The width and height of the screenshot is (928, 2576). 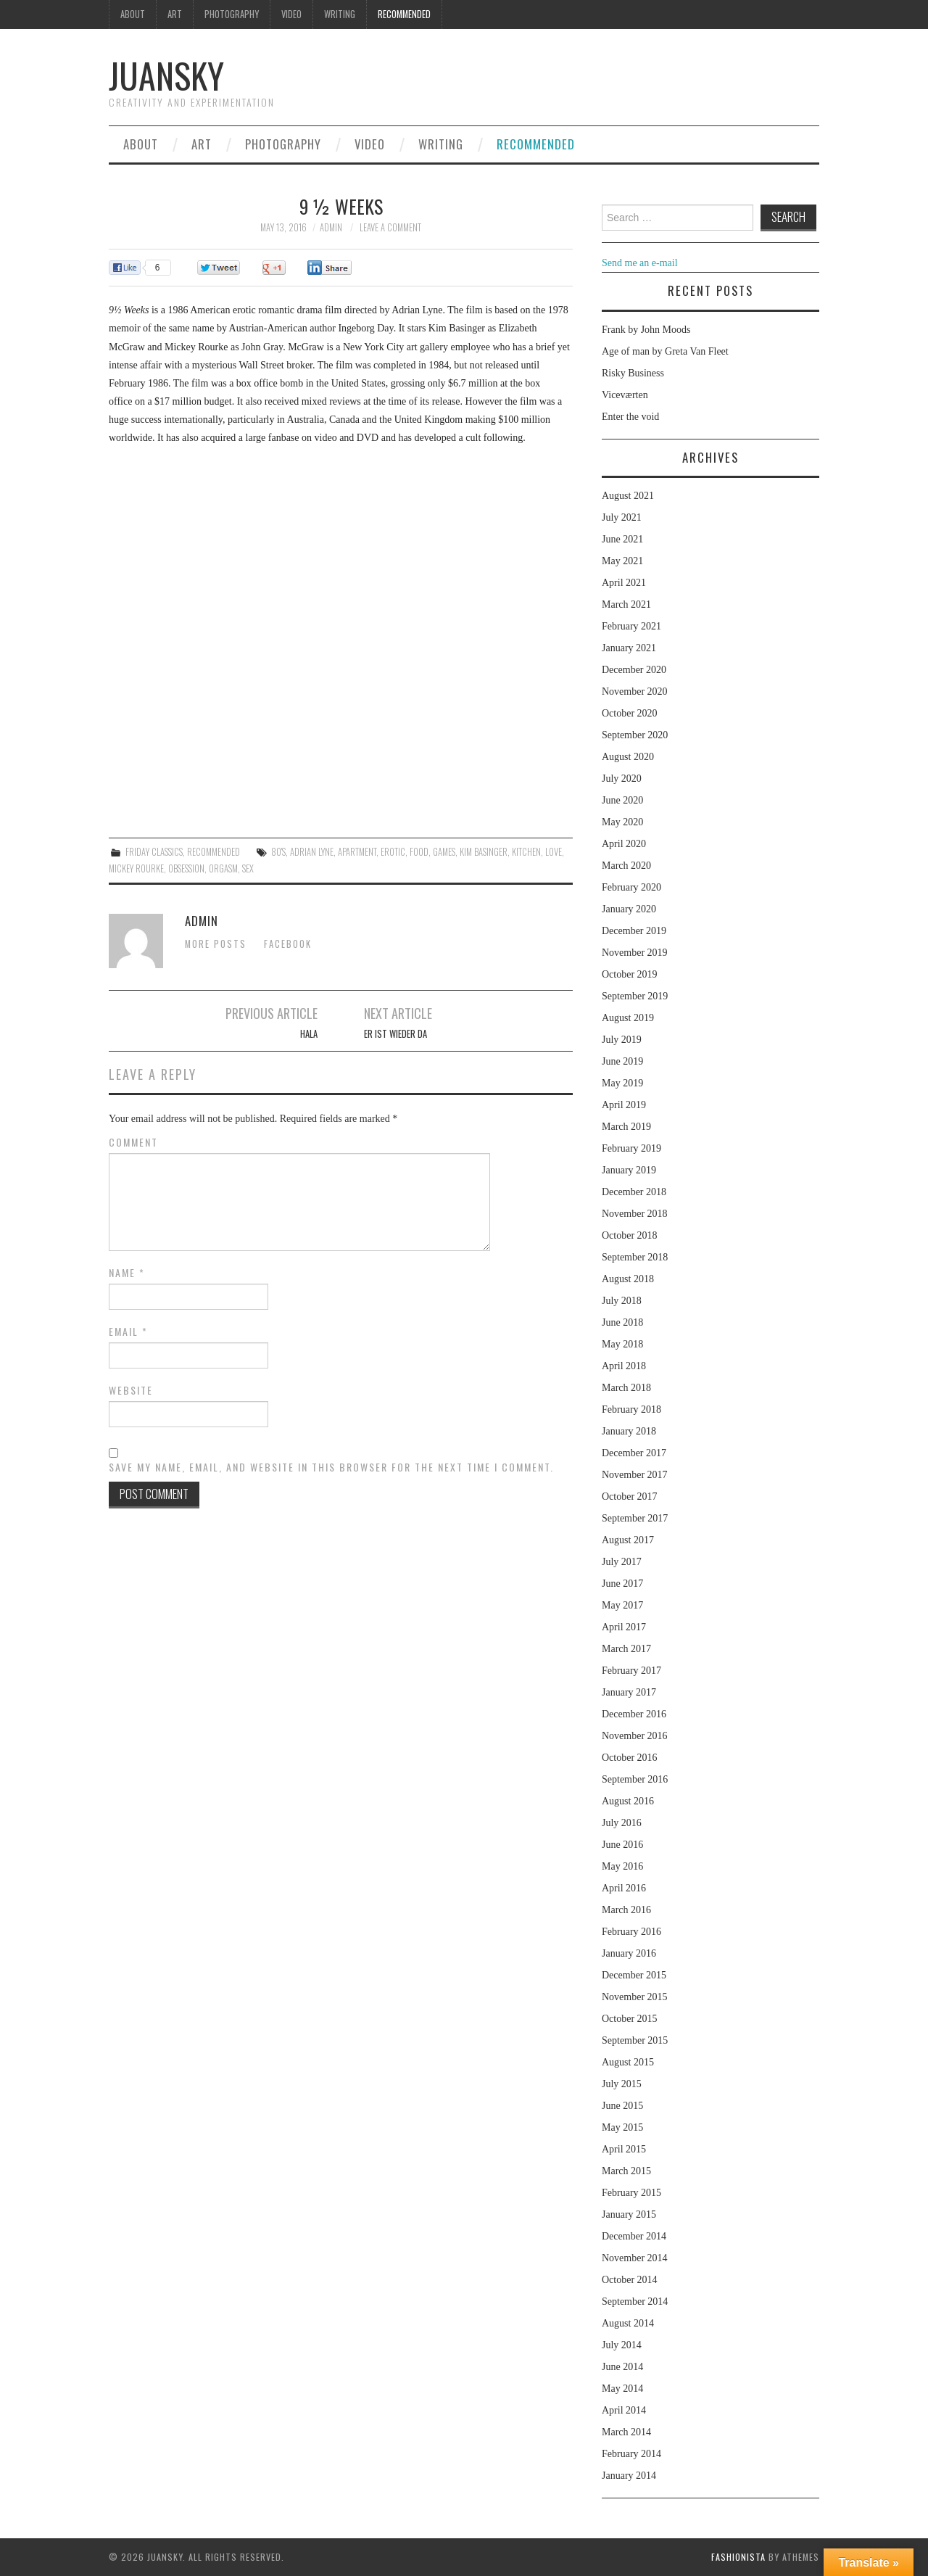 I want to click on admin, so click(x=331, y=227).